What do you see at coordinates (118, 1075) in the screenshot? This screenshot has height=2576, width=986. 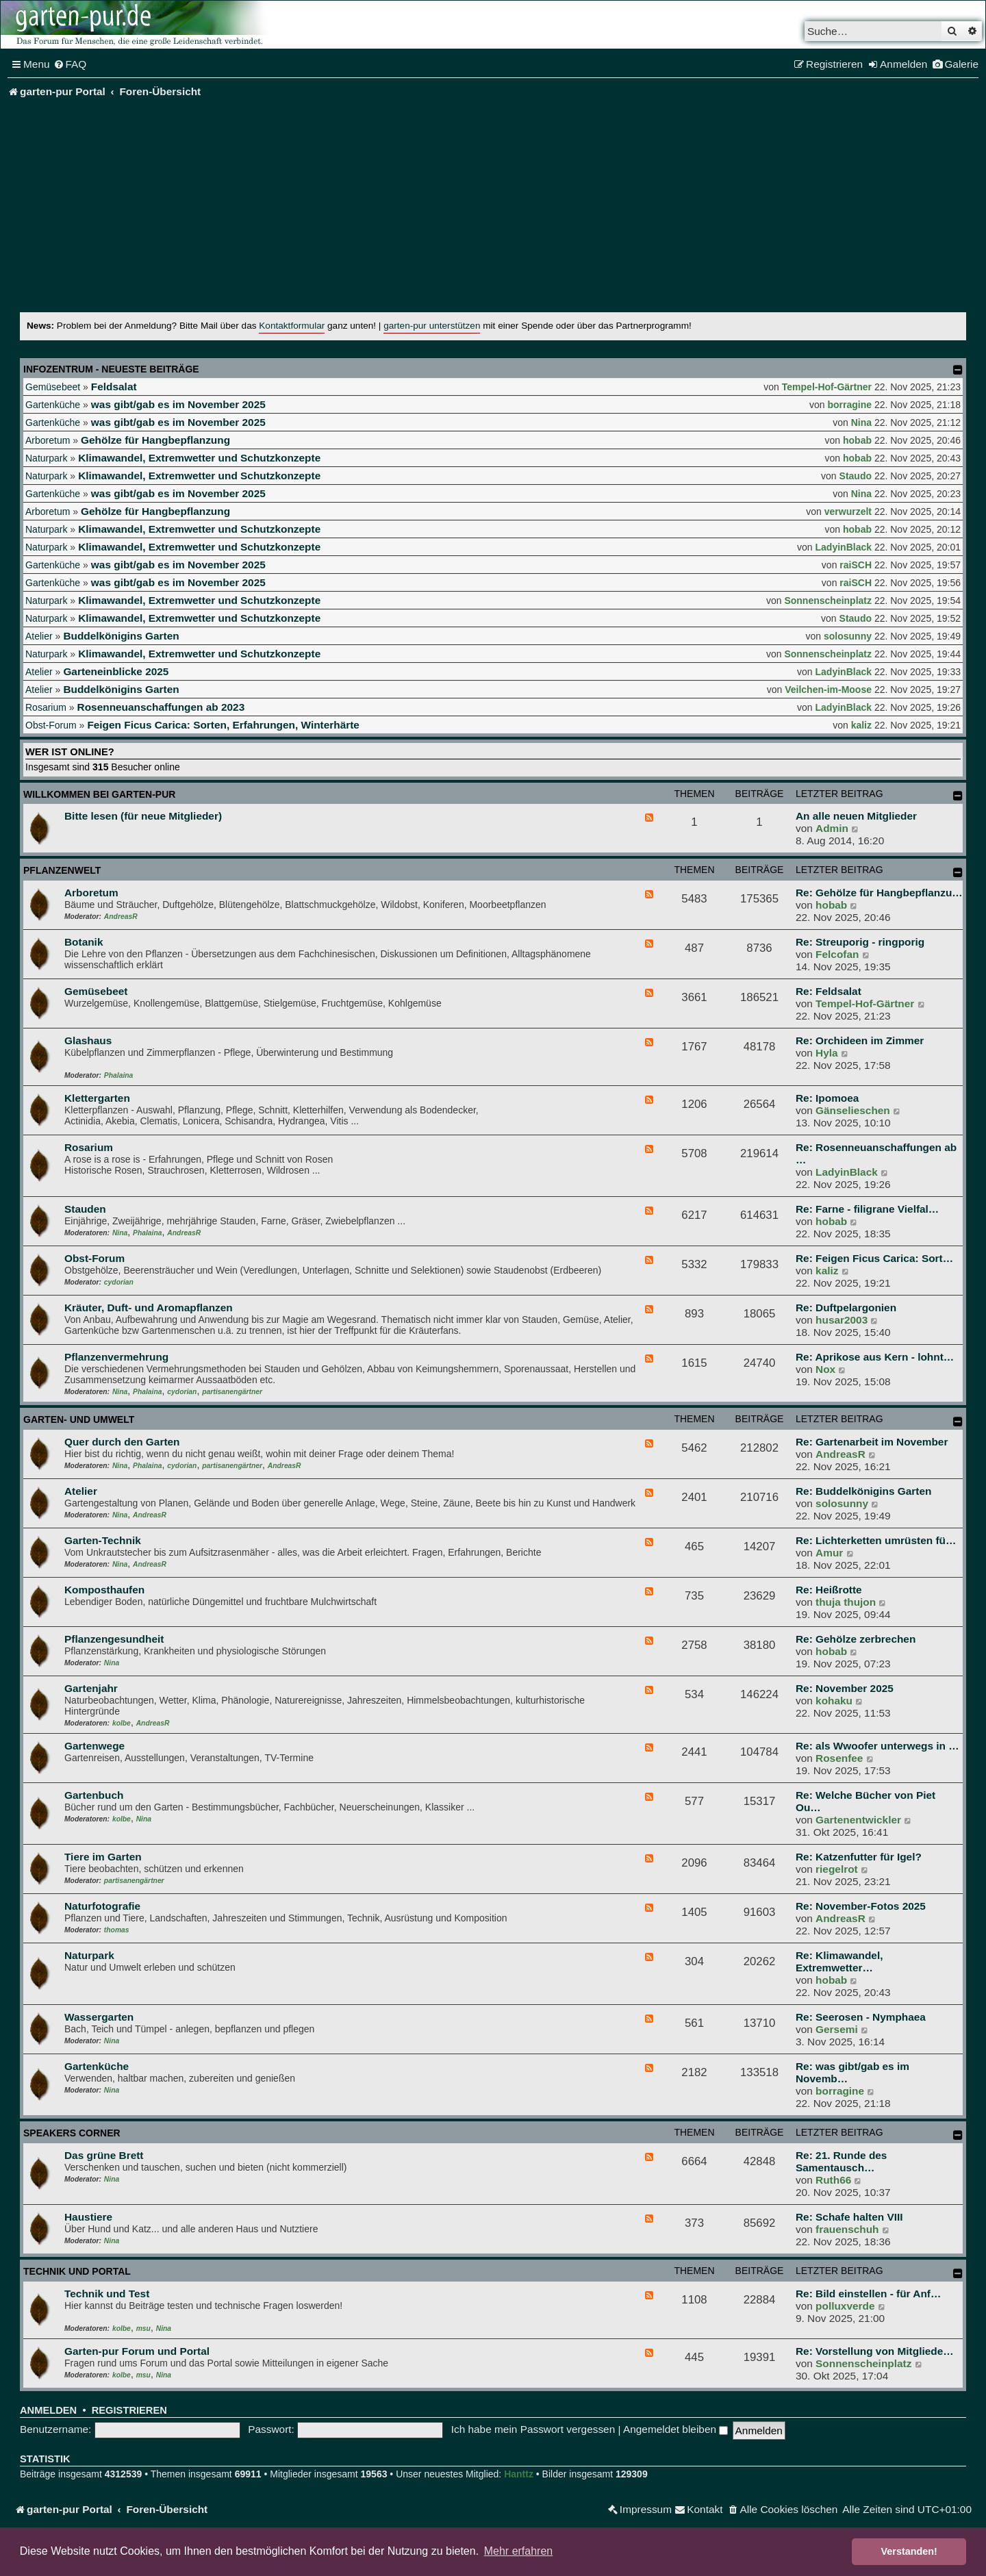 I see `Phalaina` at bounding box center [118, 1075].